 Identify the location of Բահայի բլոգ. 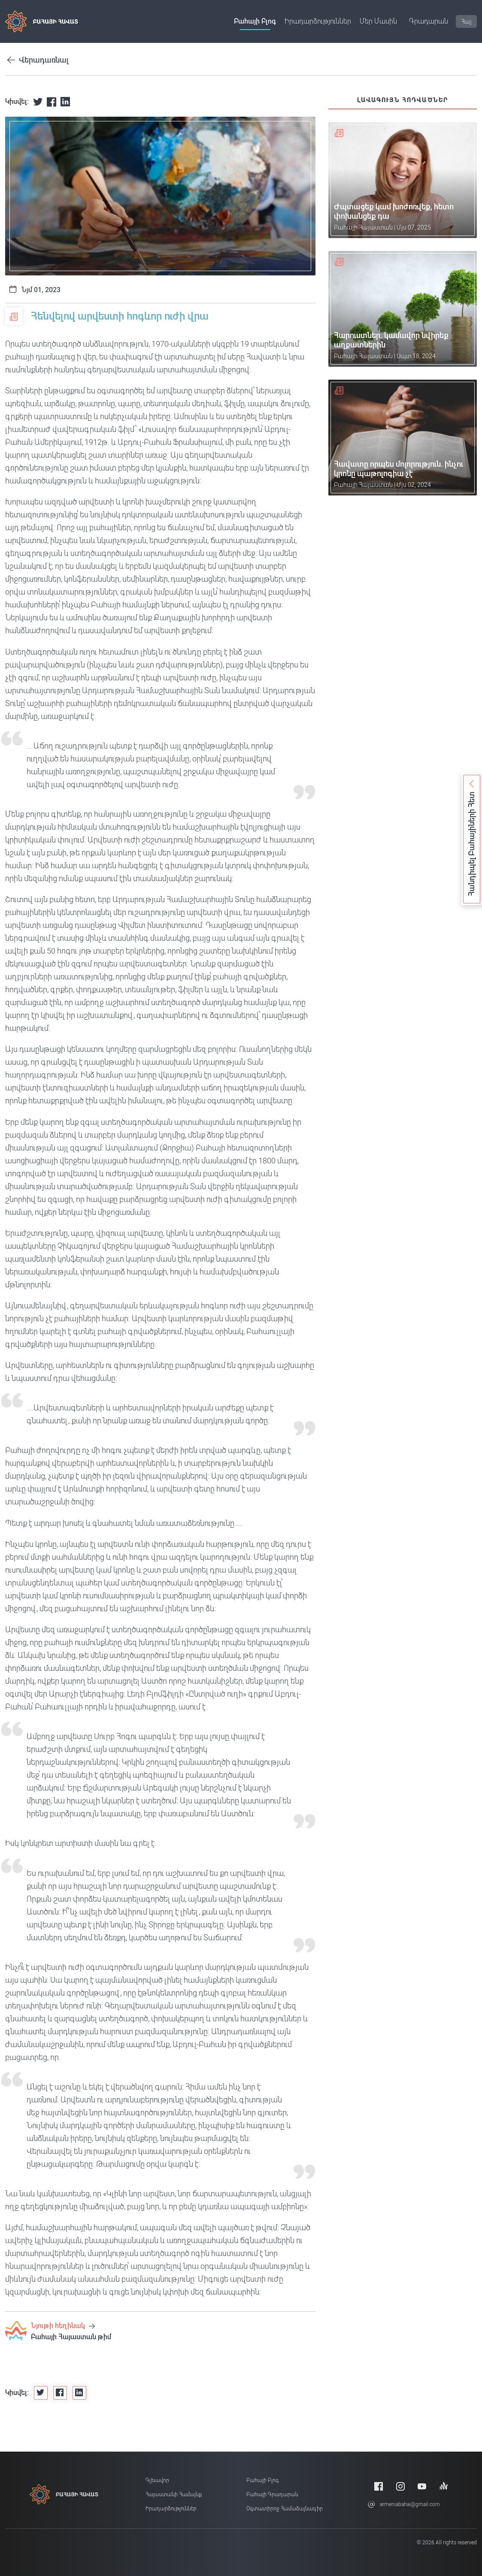
(255, 21).